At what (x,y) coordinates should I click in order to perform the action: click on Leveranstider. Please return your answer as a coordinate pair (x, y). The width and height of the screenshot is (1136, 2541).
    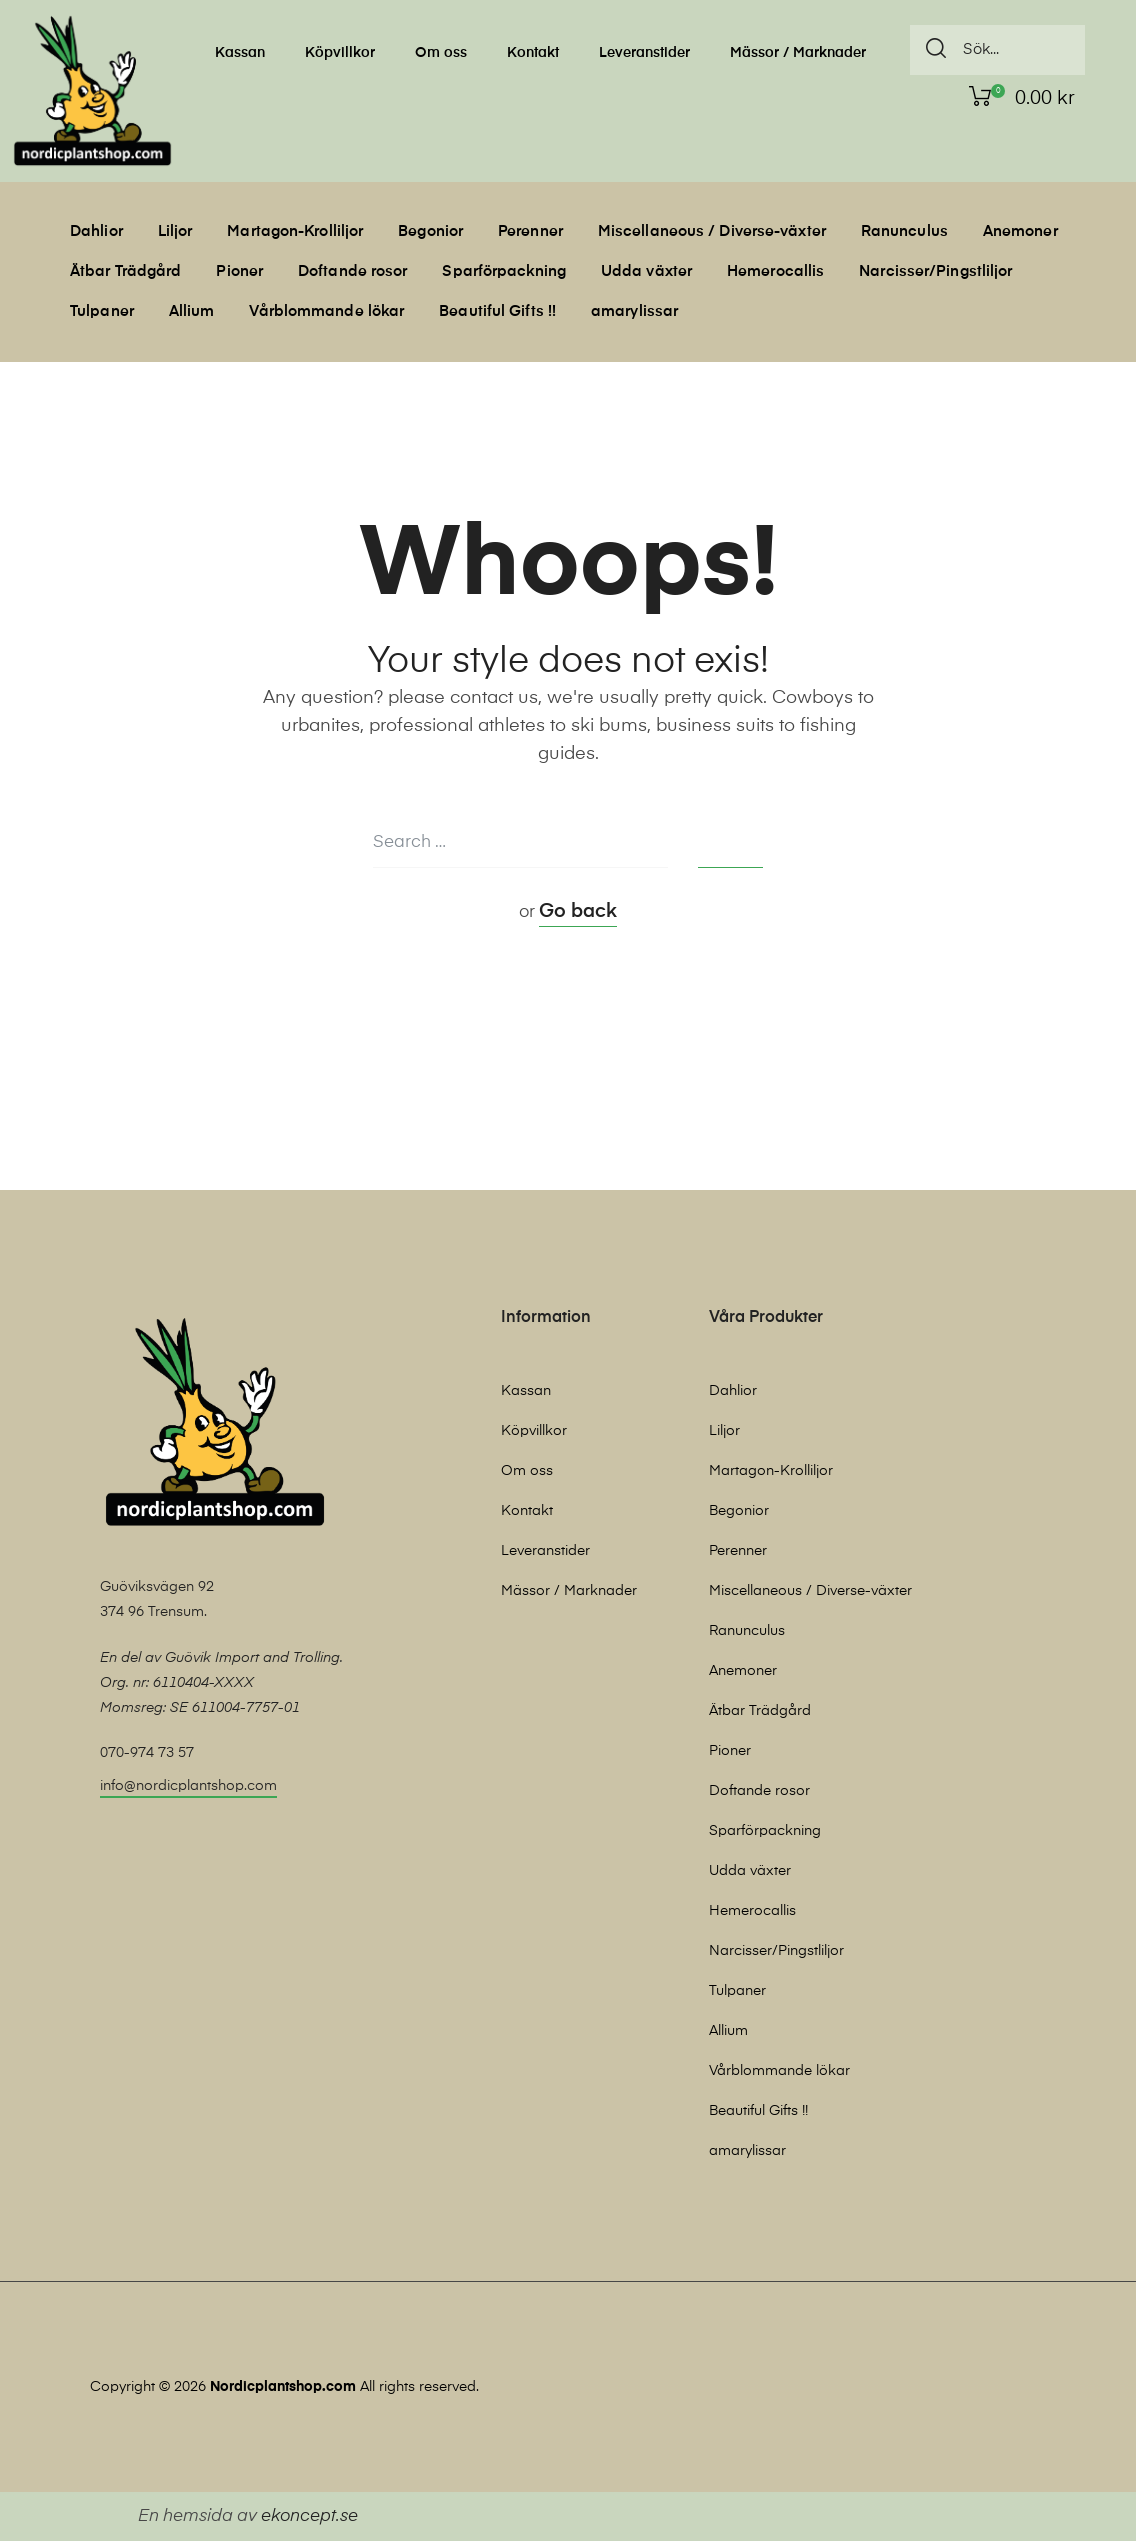
    Looking at the image, I should click on (644, 53).